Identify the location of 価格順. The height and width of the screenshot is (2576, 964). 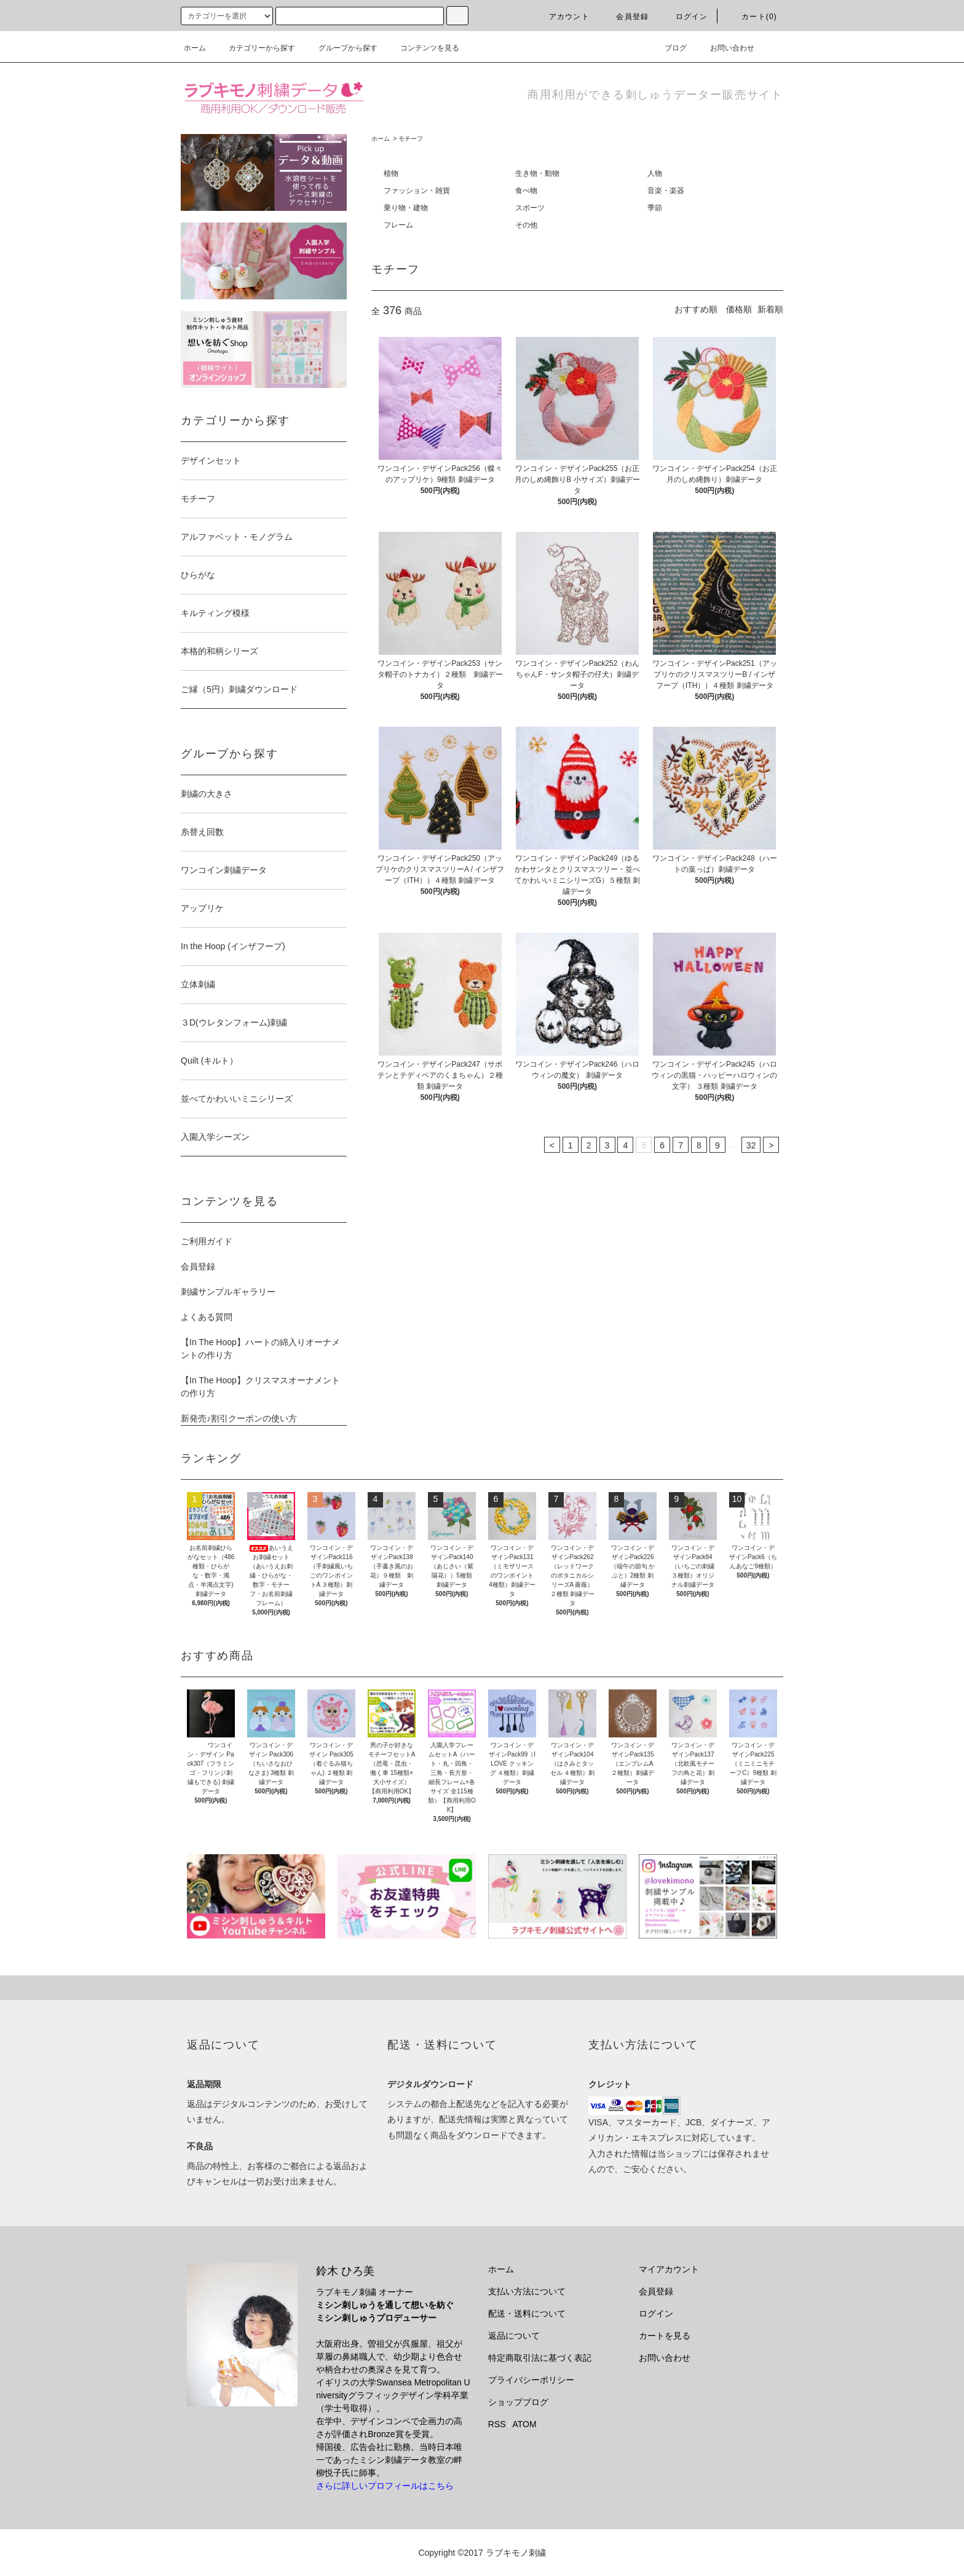
(739, 309).